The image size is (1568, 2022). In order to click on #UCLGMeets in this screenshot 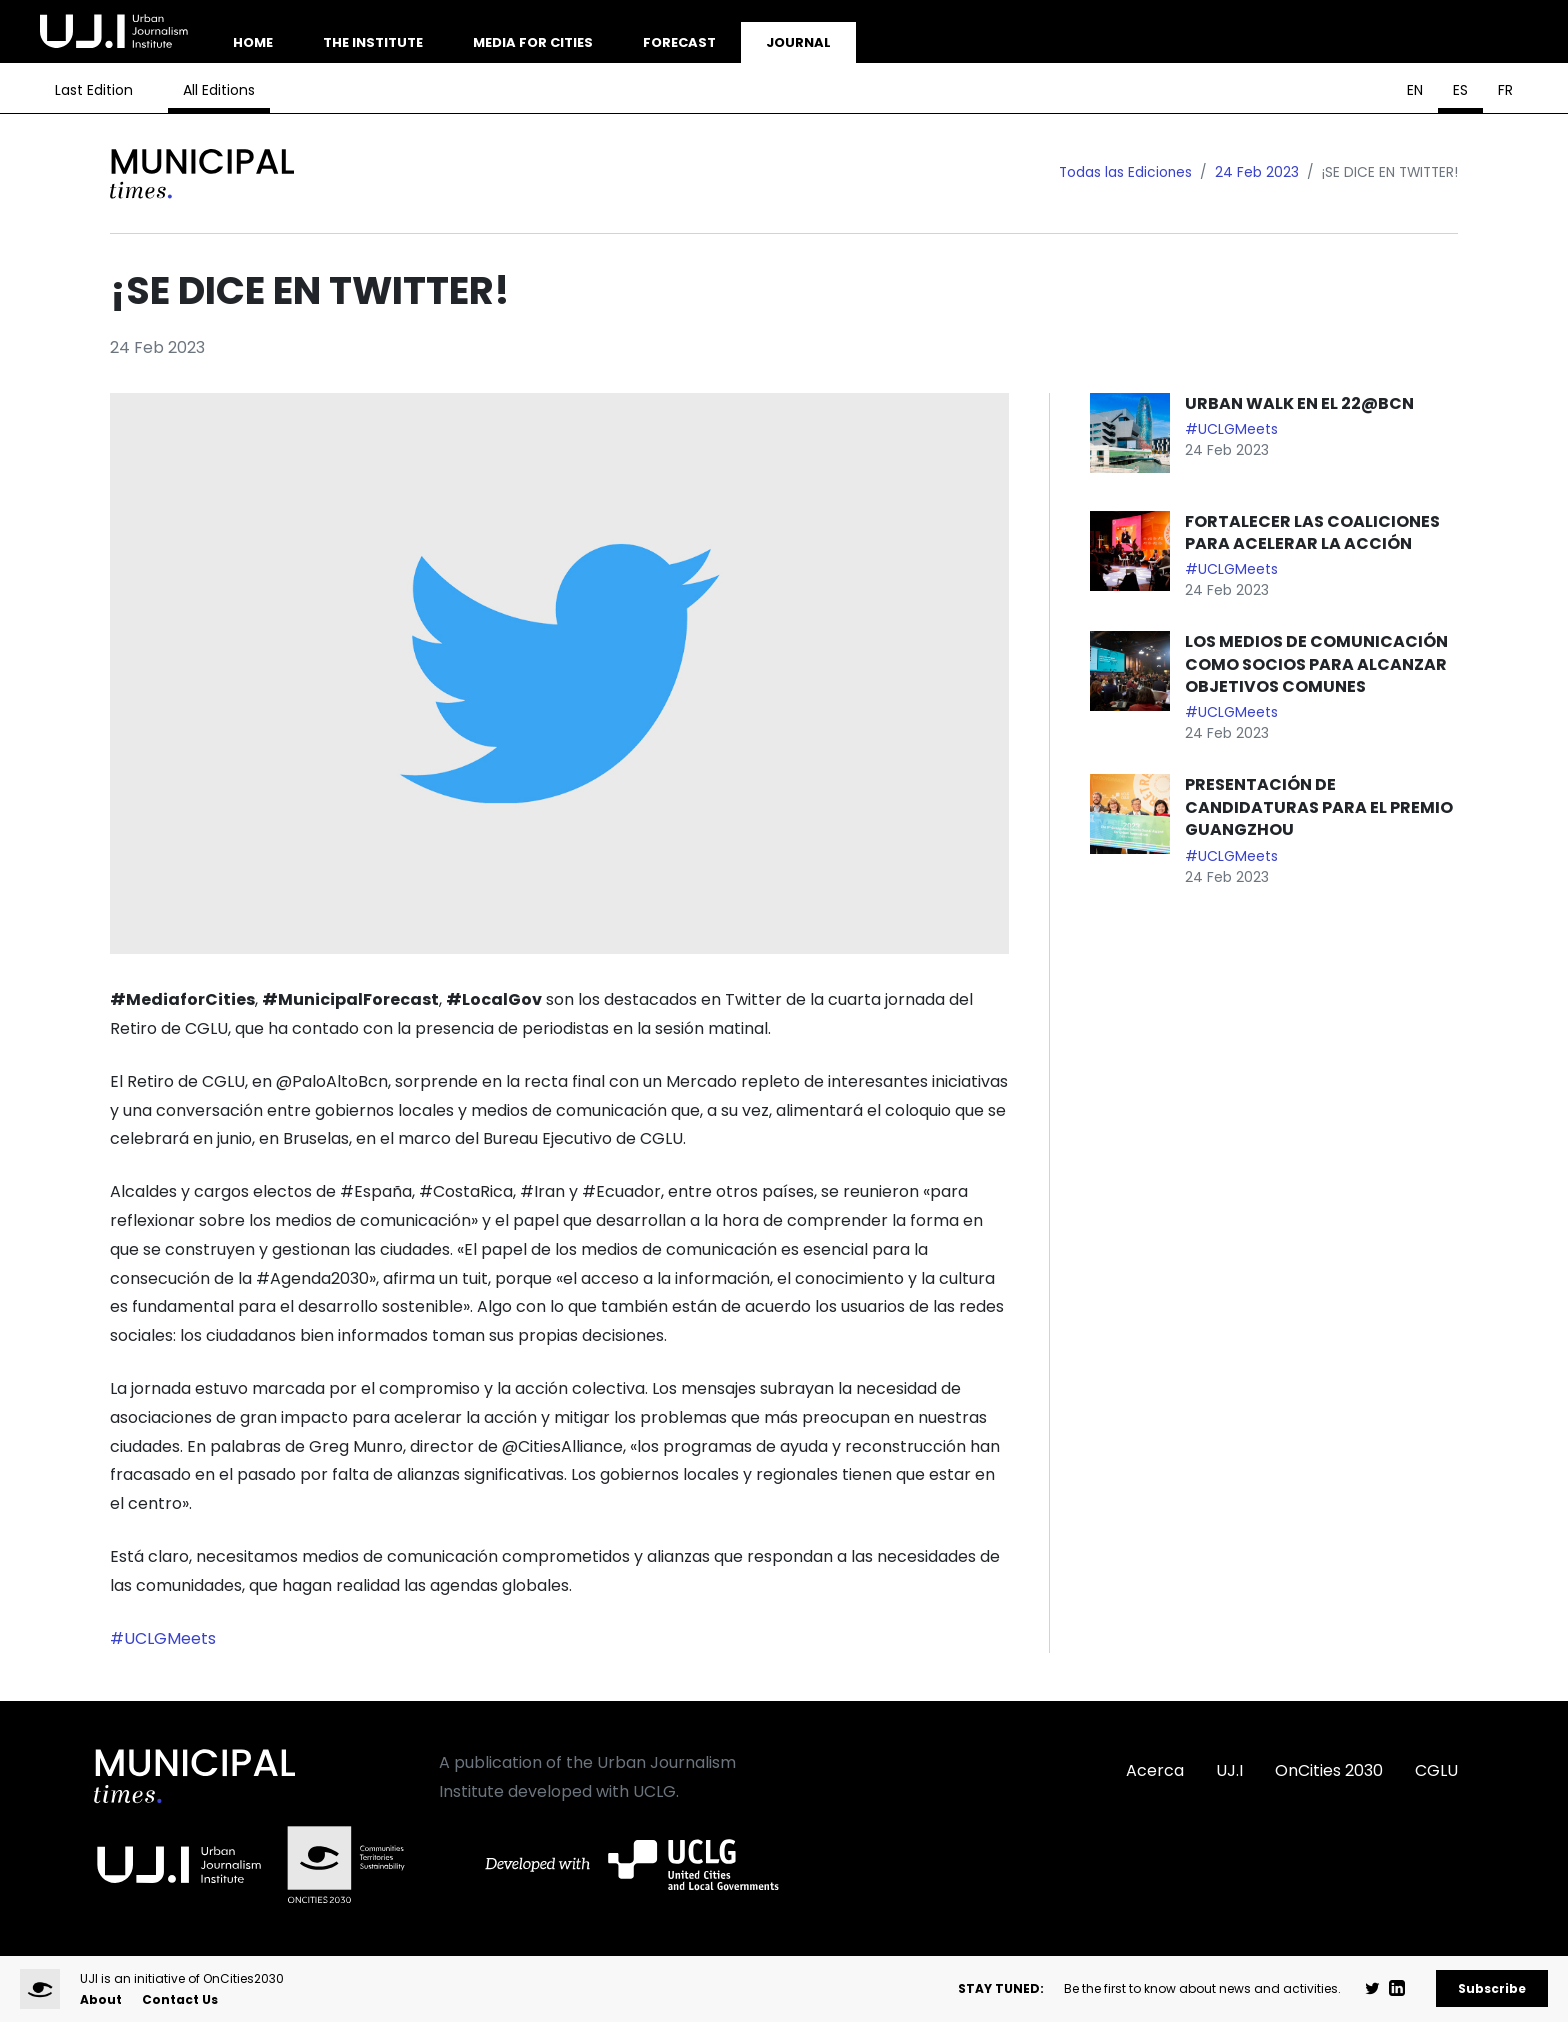, I will do `click(163, 1638)`.